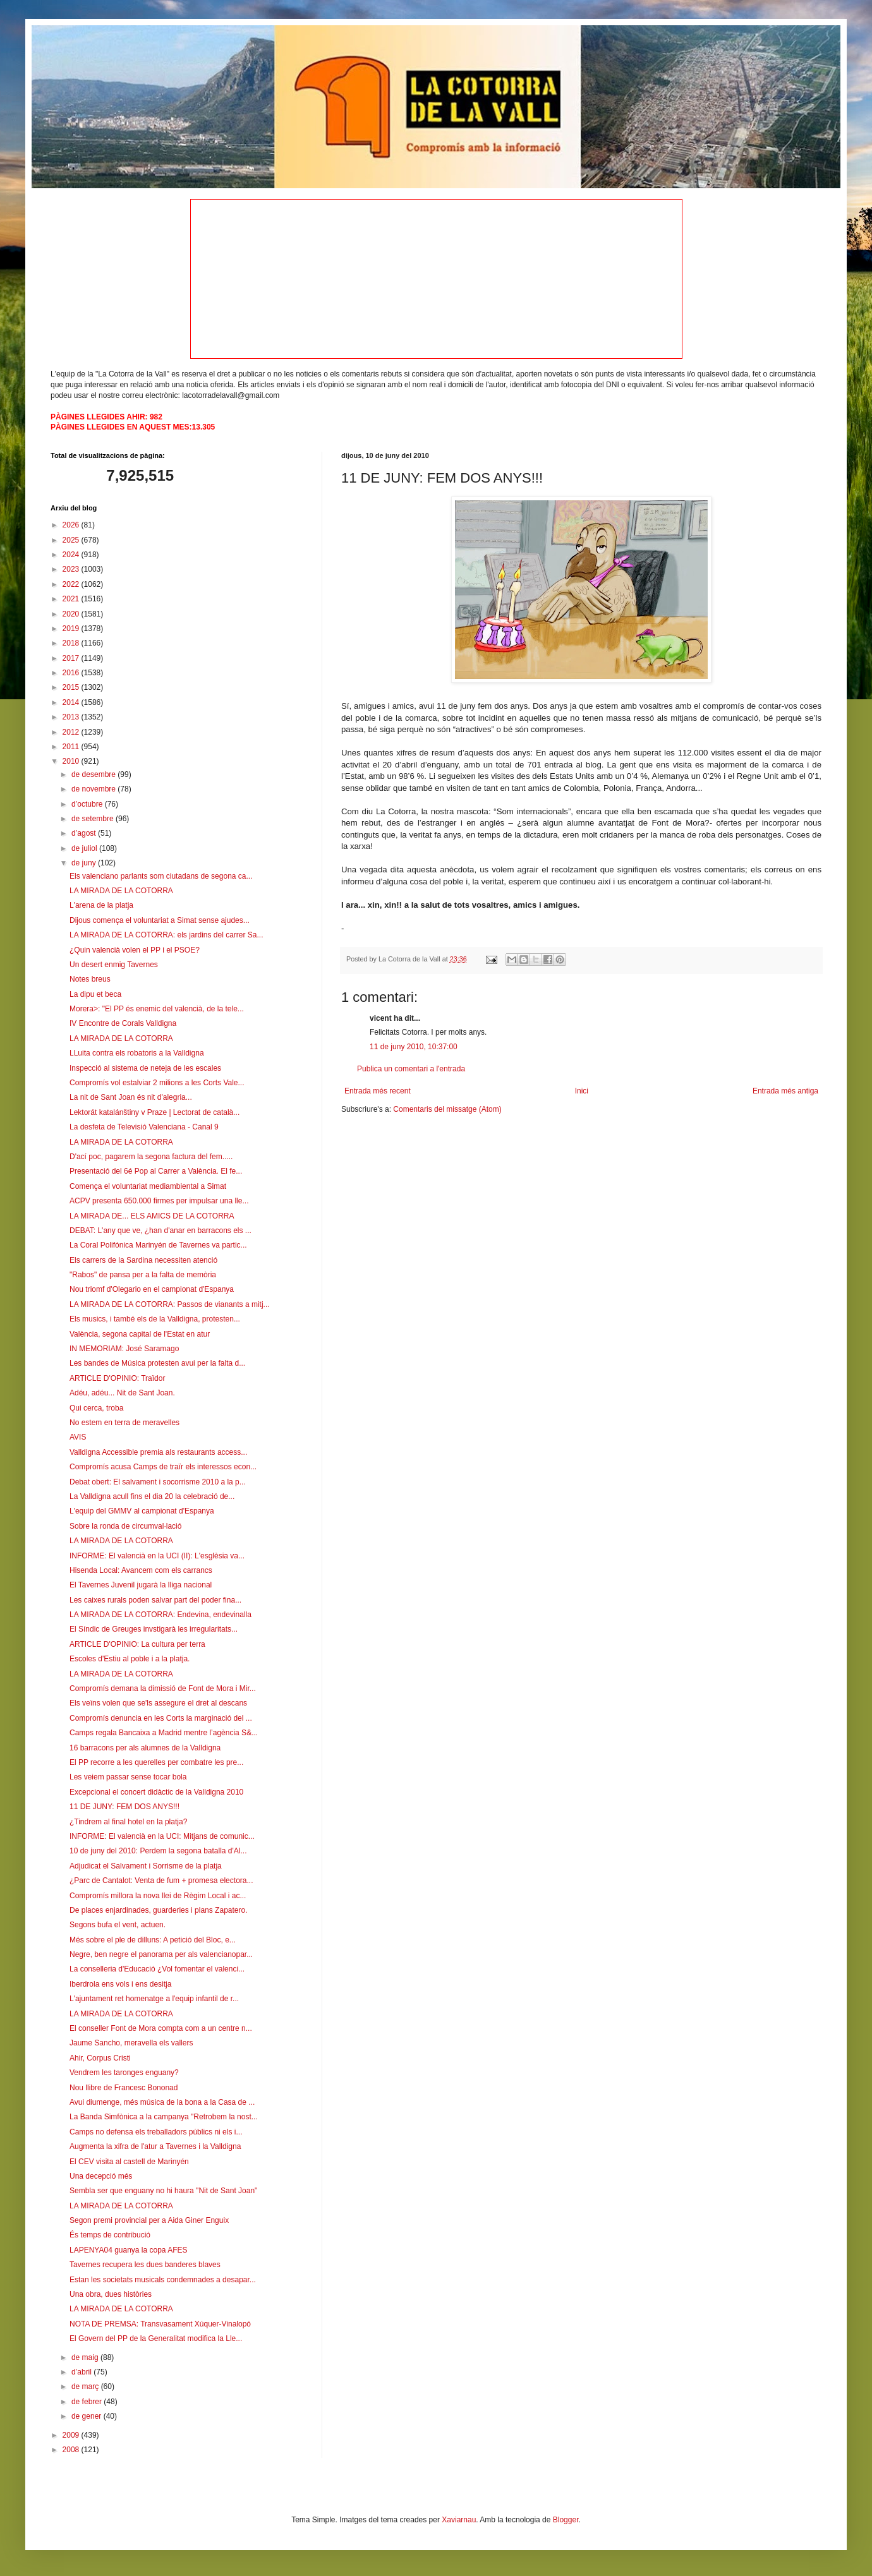  I want to click on Escoles d'Estiu al poble i a la platja., so click(130, 1658).